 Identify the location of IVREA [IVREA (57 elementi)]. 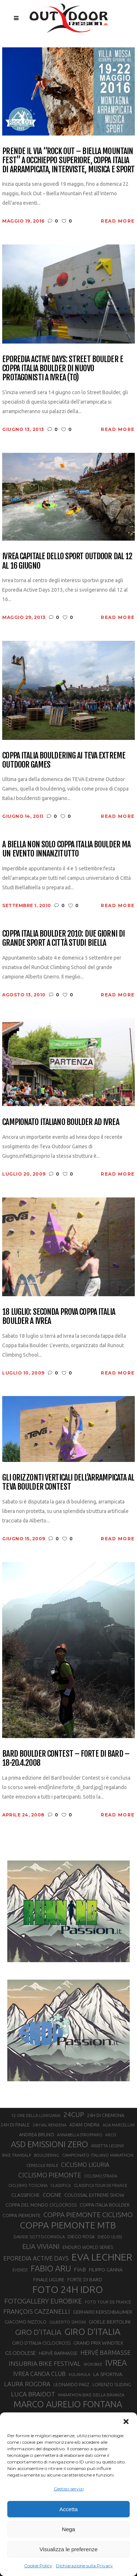
(116, 2362).